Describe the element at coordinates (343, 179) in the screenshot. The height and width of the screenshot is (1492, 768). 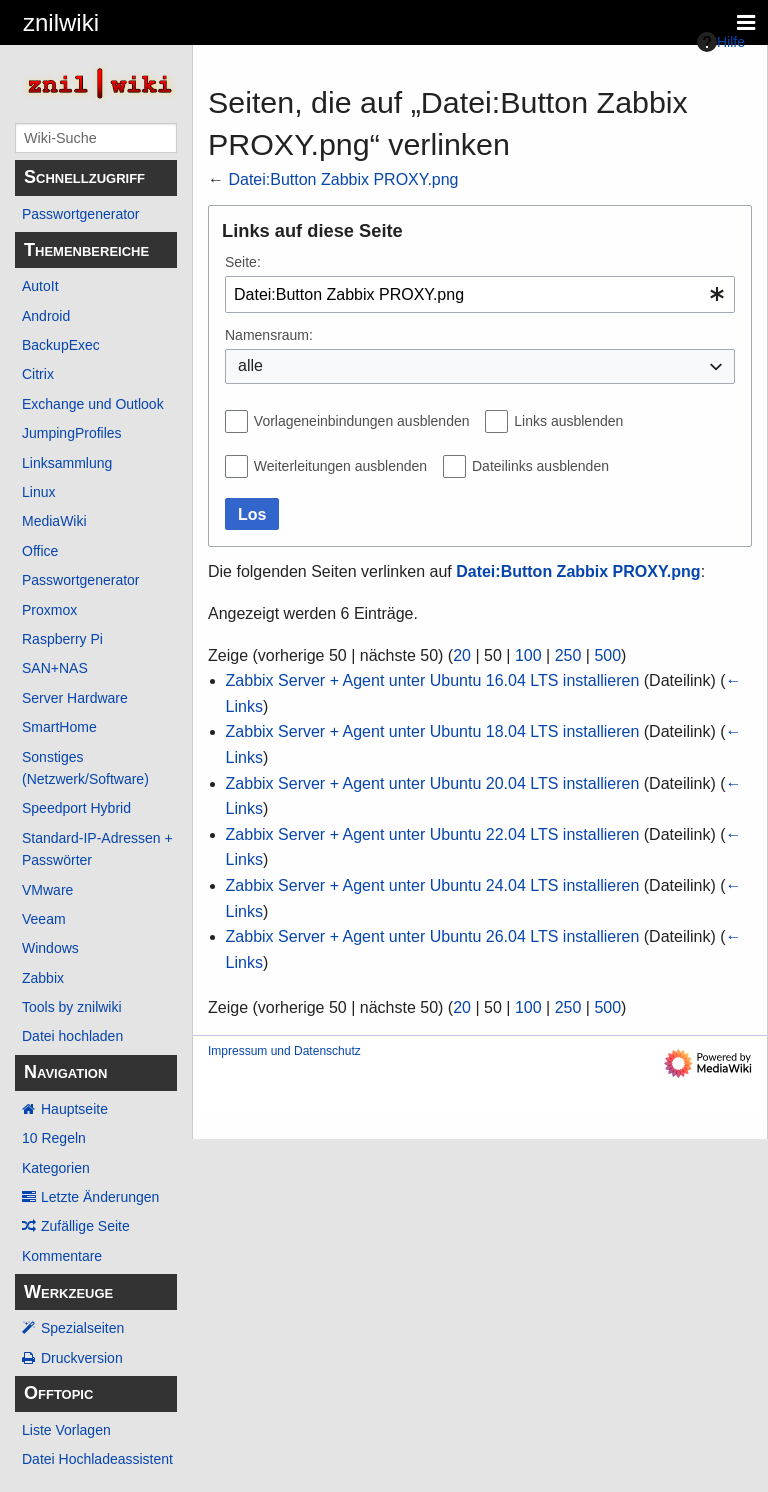
I see `Datei:Button Zabbix PROXY.png` at that location.